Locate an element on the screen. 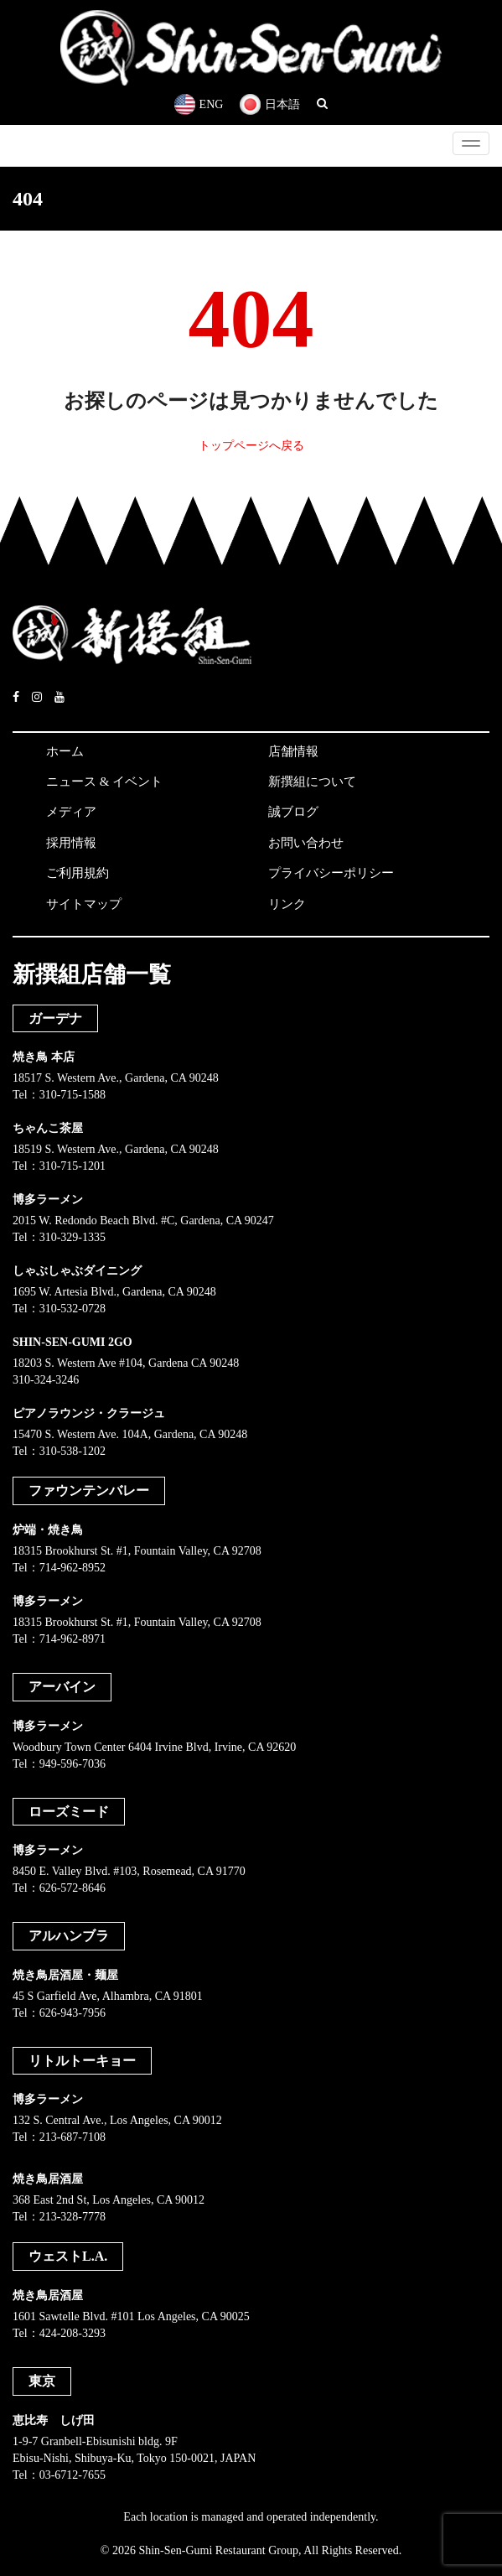  ENG is located at coordinates (199, 104).